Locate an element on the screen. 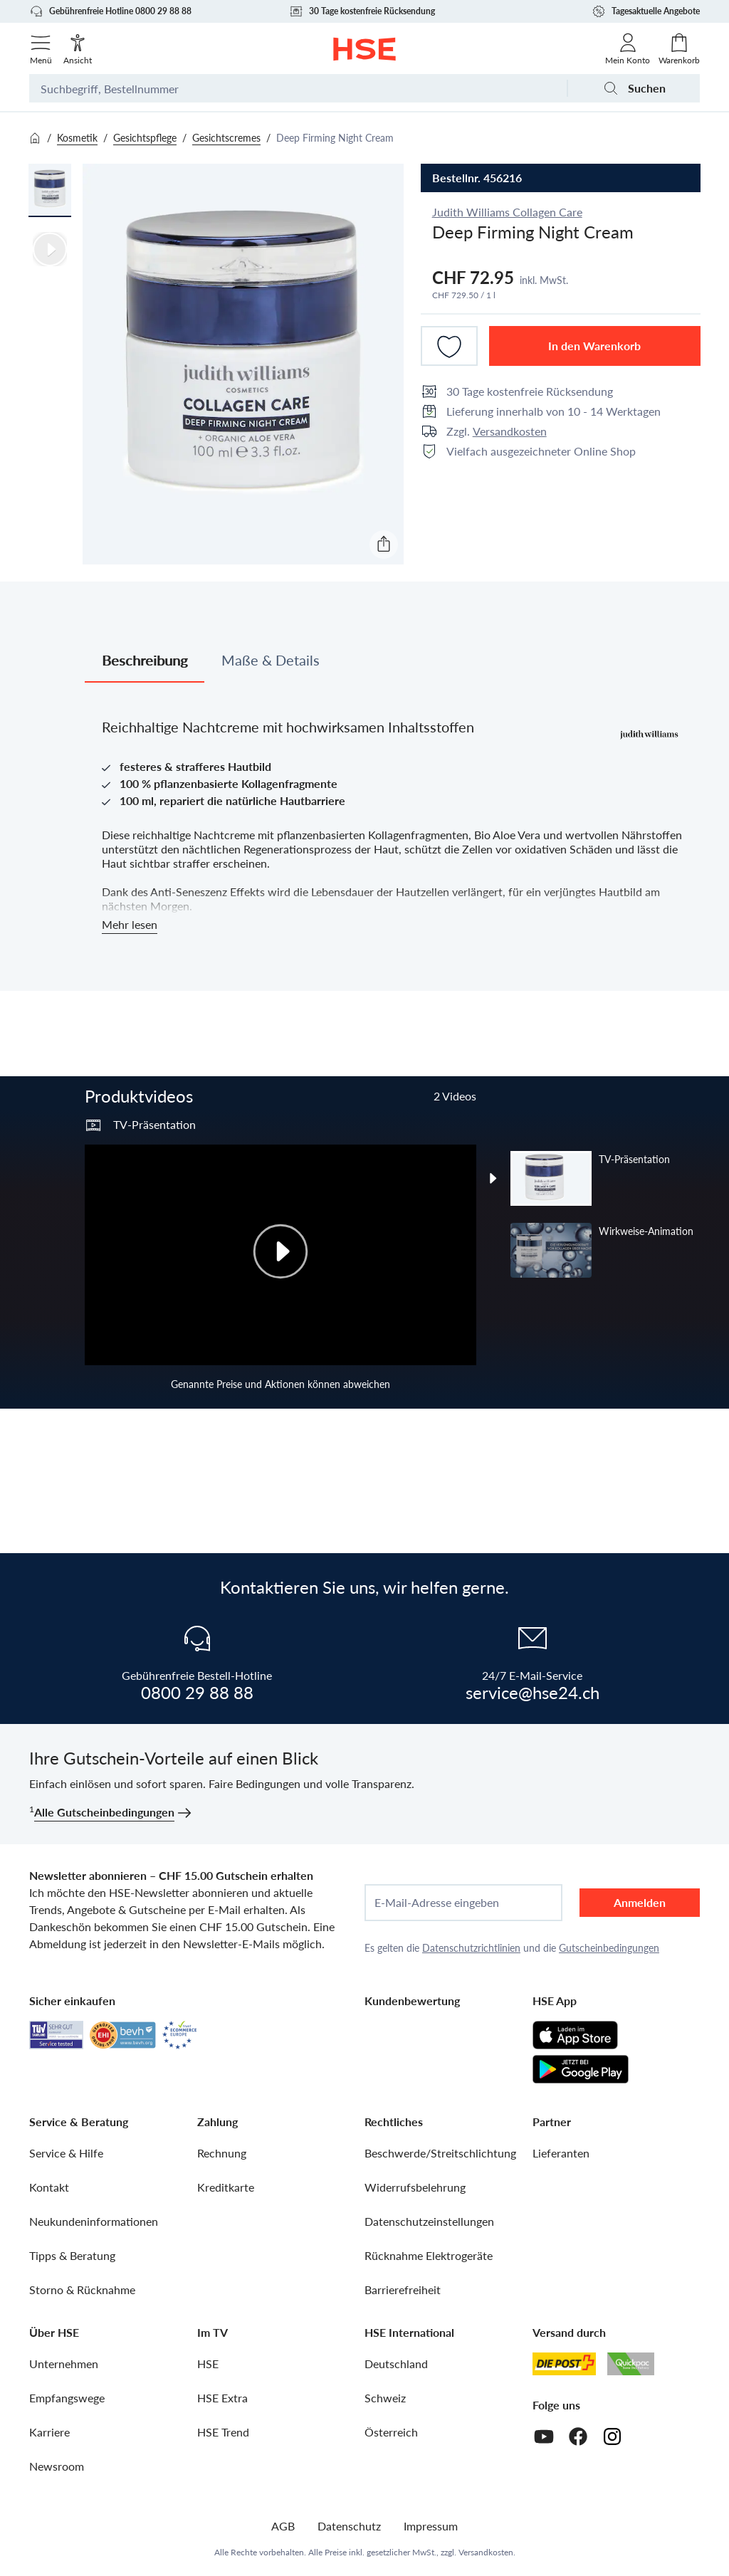 The width and height of the screenshot is (729, 2576). Gesichtscremes is located at coordinates (226, 138).